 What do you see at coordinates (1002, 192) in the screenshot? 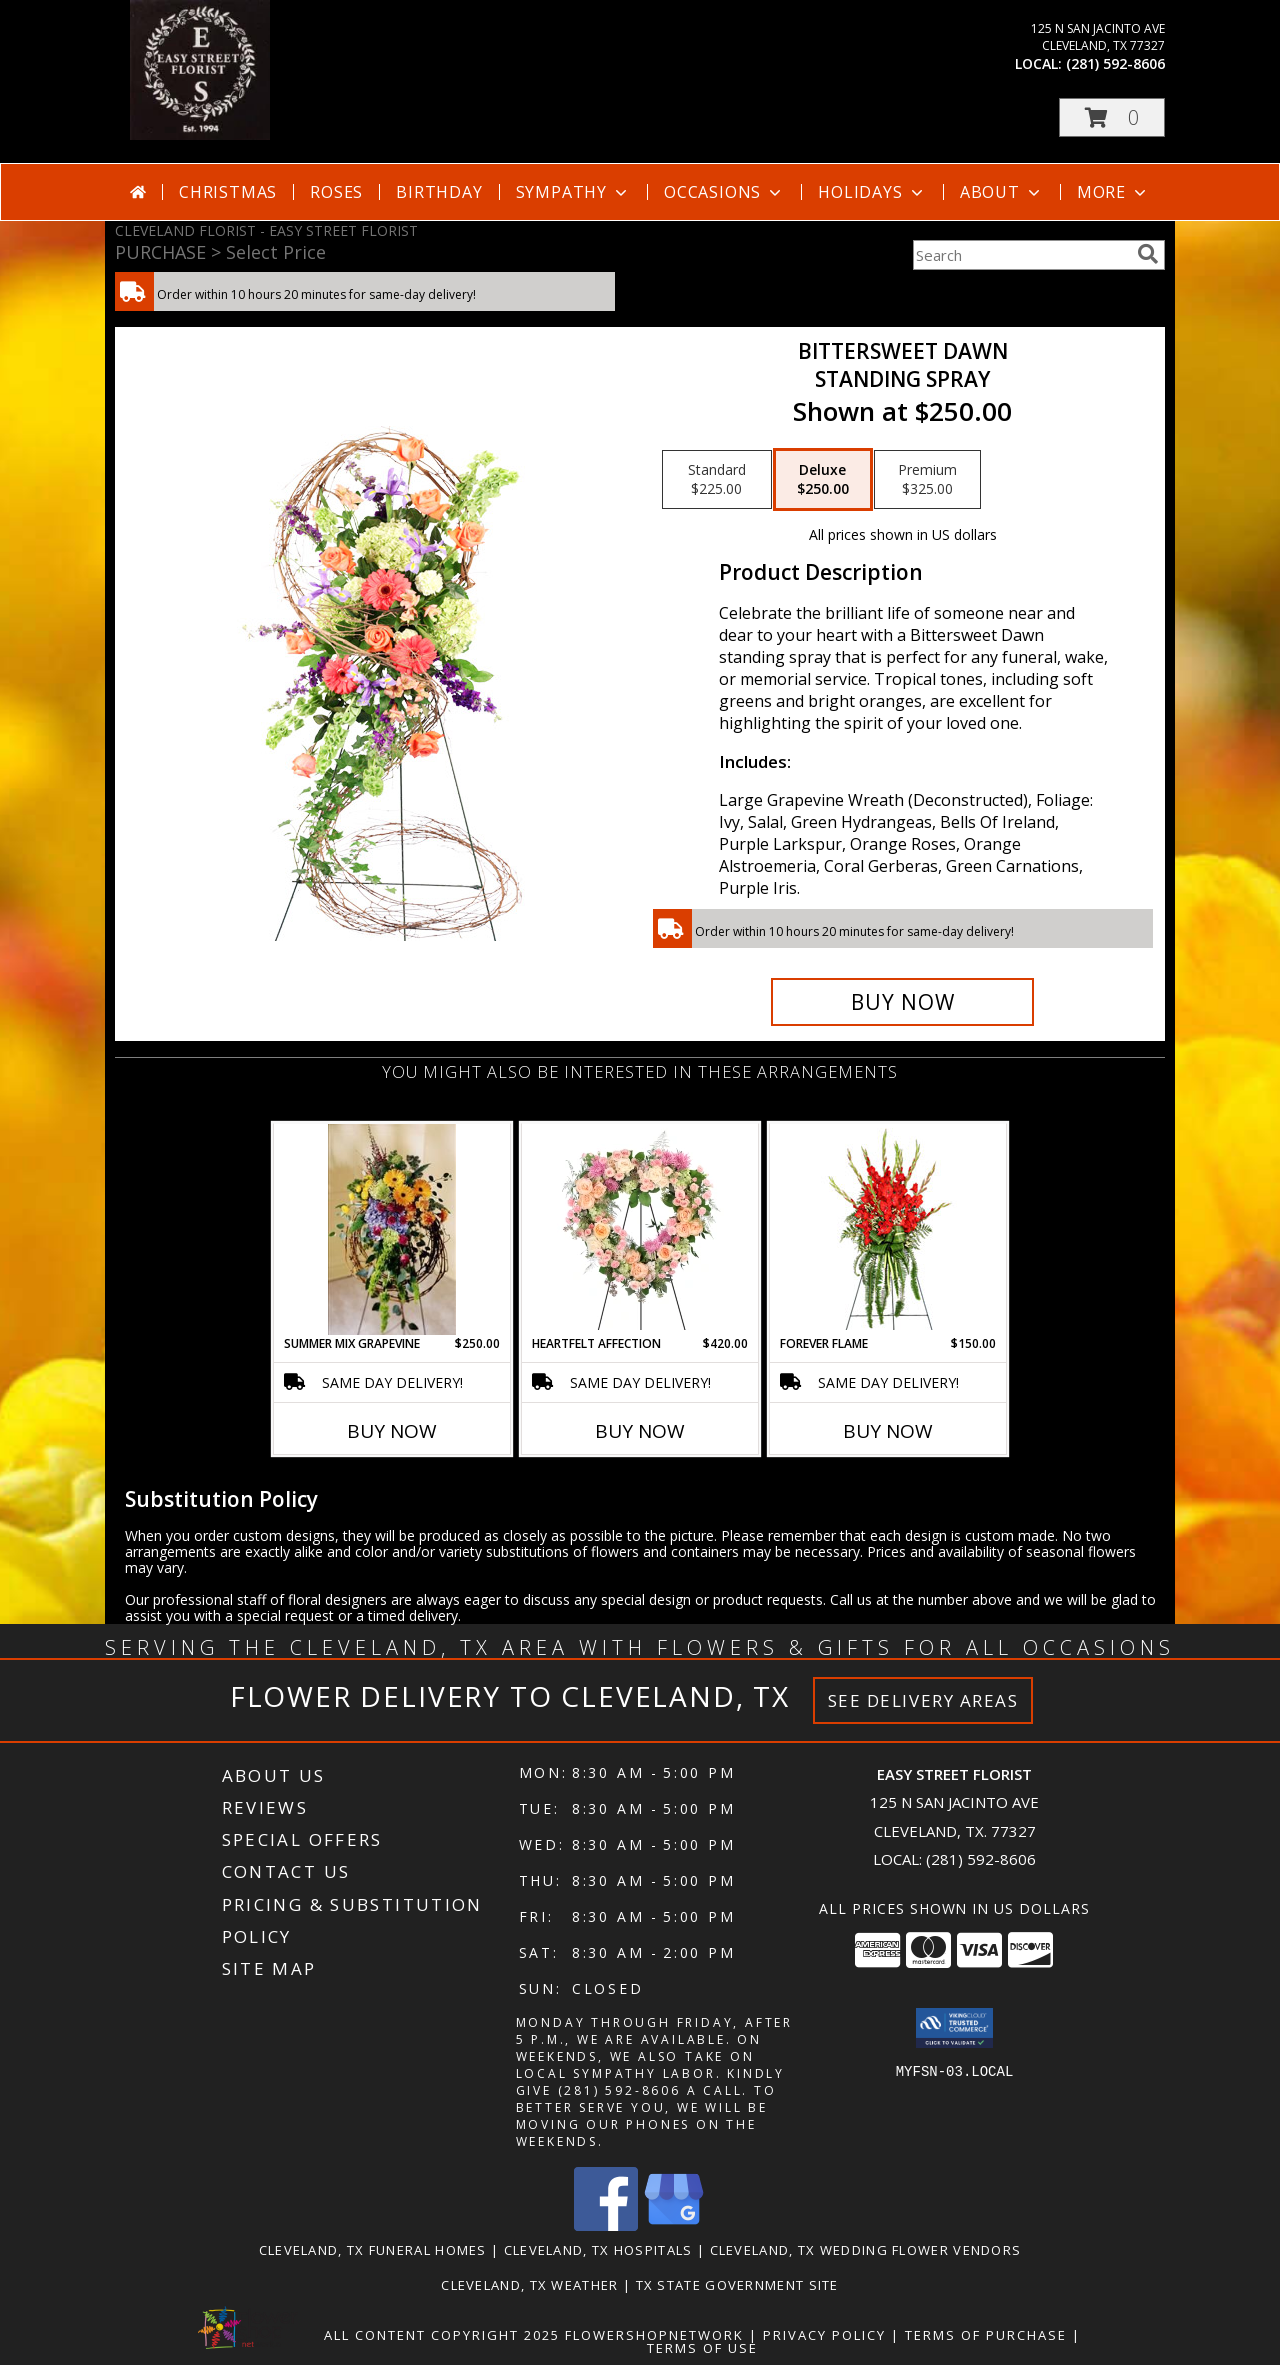
I see `About` at bounding box center [1002, 192].